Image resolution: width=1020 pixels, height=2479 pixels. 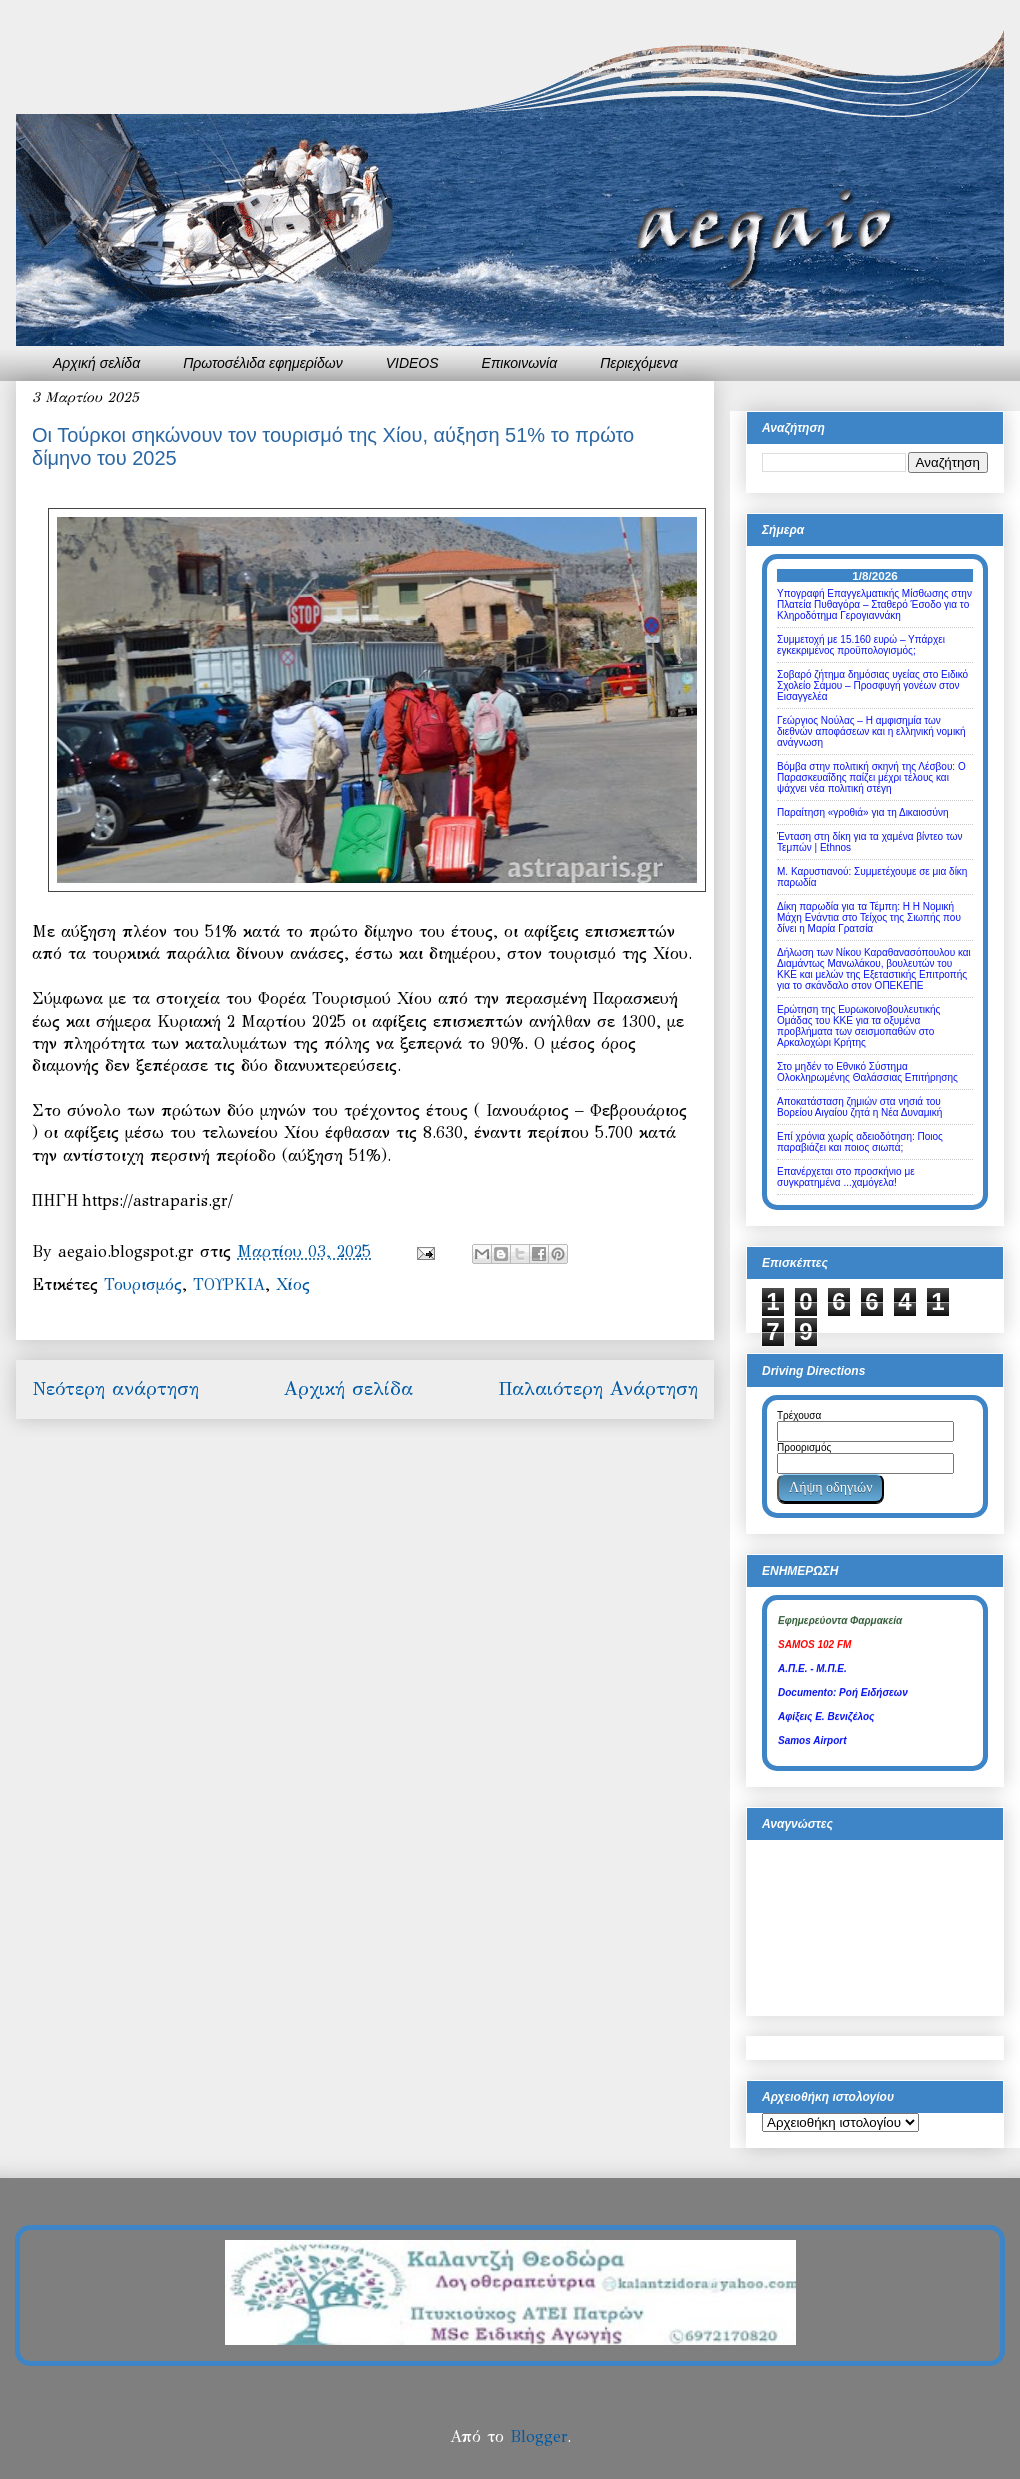 What do you see at coordinates (639, 363) in the screenshot?
I see `Περιεχόμενα` at bounding box center [639, 363].